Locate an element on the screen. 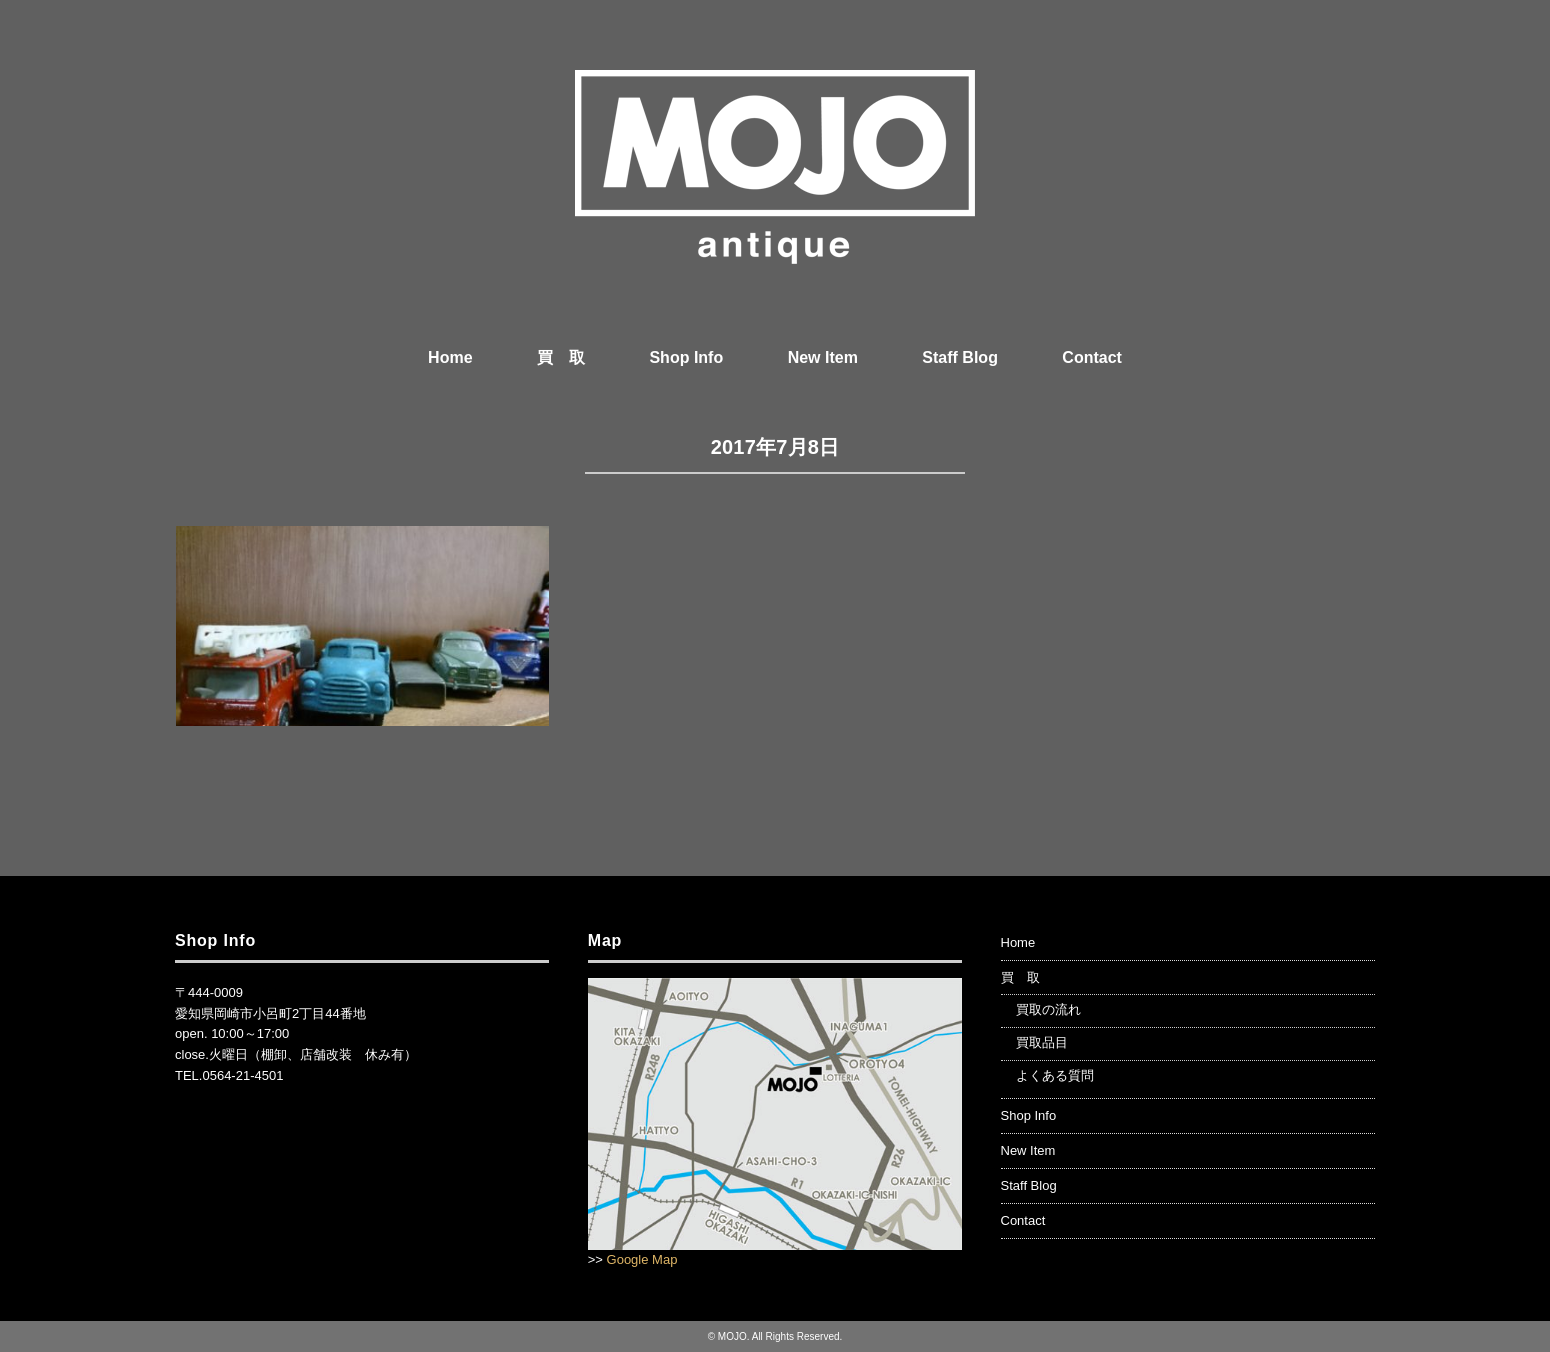  よくある質問 is located at coordinates (1055, 1075).